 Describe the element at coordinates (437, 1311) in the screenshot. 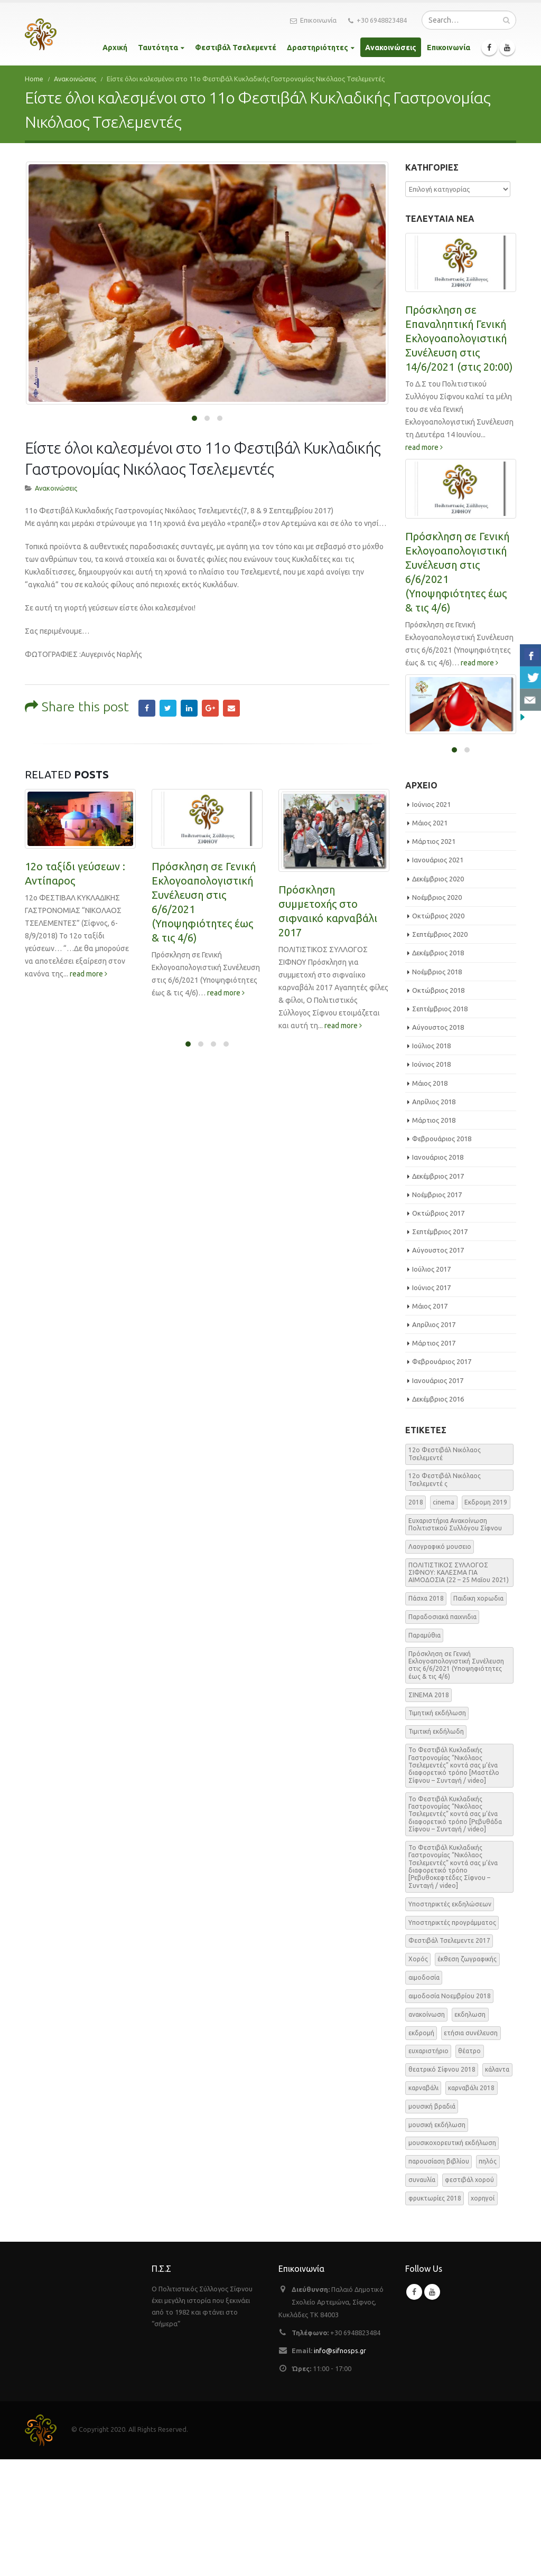

I see `Νοέμβριος 2017` at that location.